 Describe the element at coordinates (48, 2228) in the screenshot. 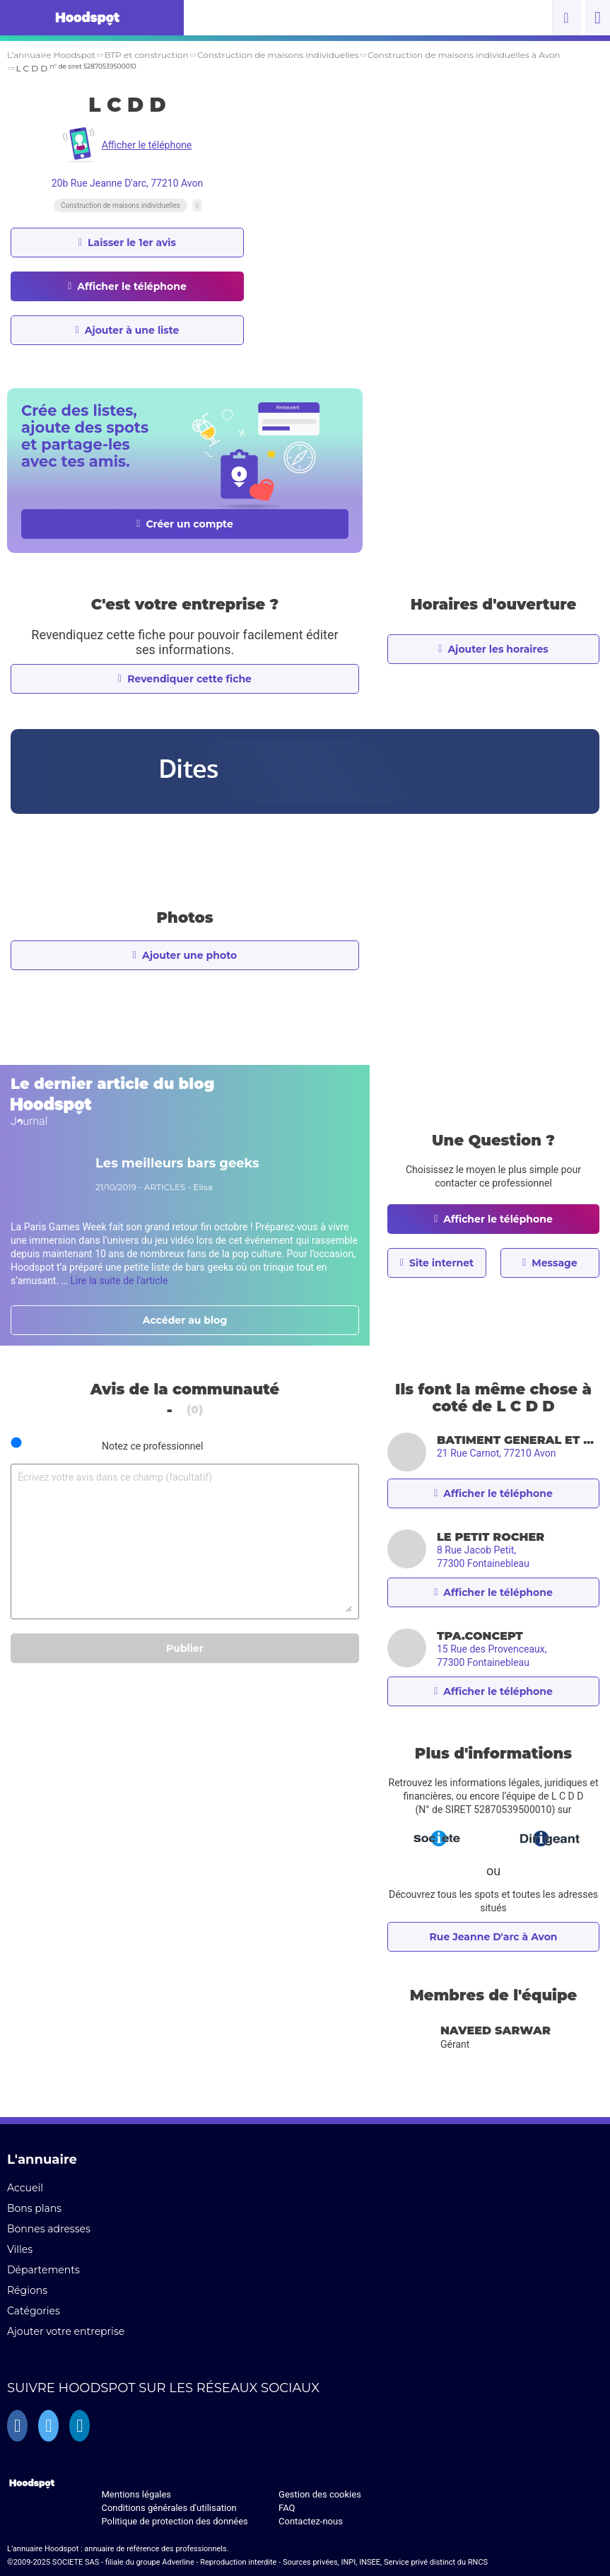

I see `Bonnes adresses` at that location.